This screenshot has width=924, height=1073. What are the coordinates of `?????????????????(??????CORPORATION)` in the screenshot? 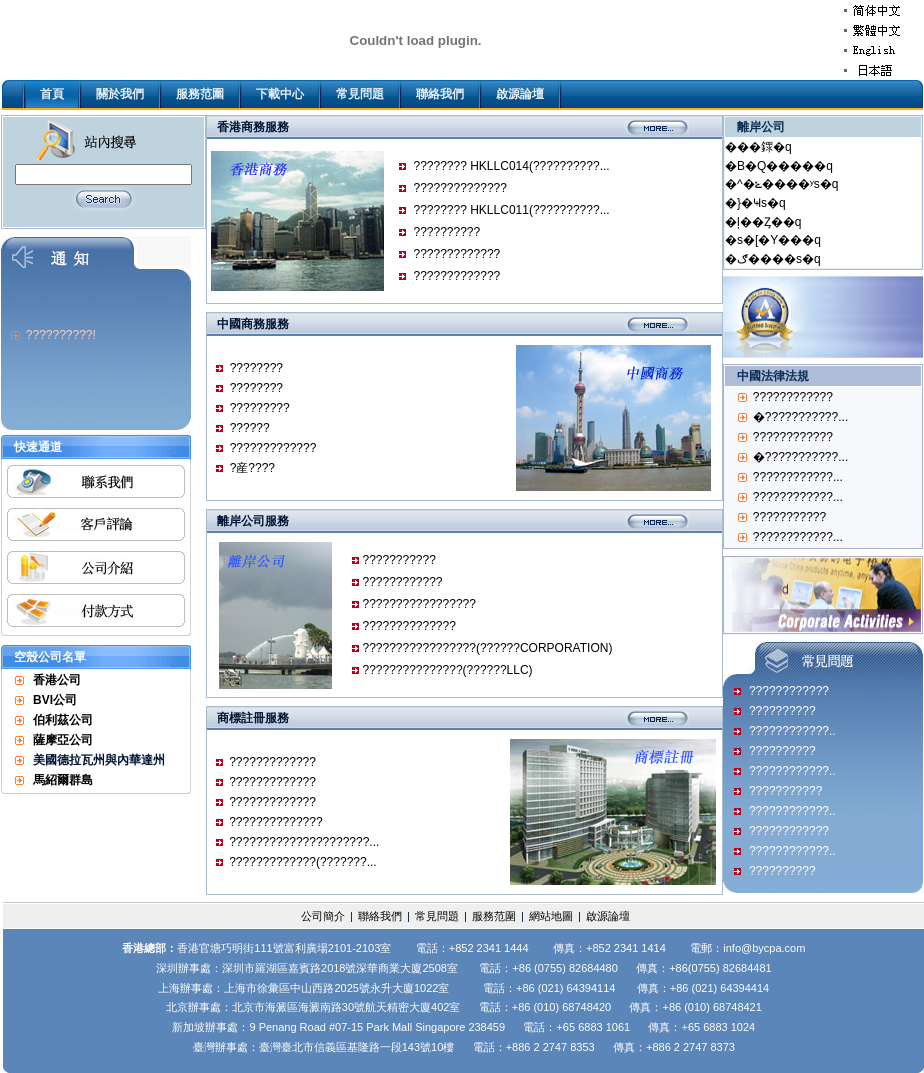 It's located at (487, 648).